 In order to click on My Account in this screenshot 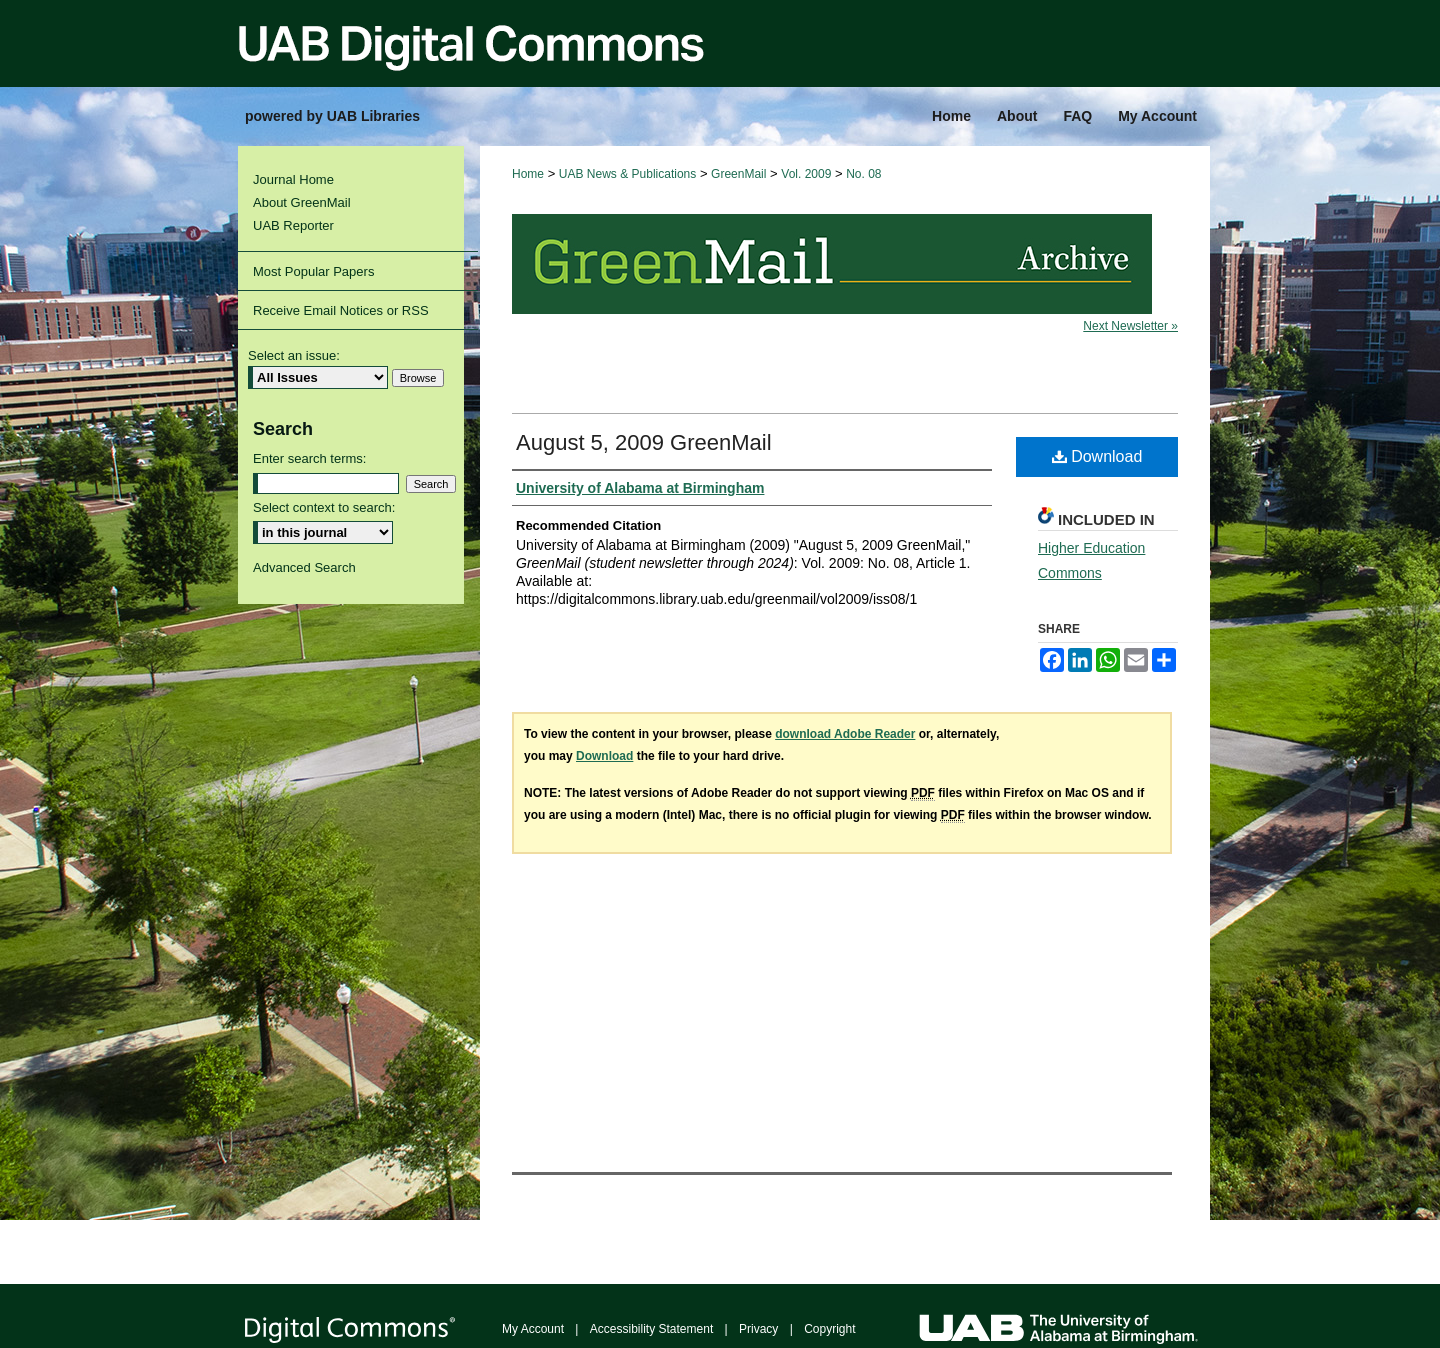, I will do `click(533, 1329)`.